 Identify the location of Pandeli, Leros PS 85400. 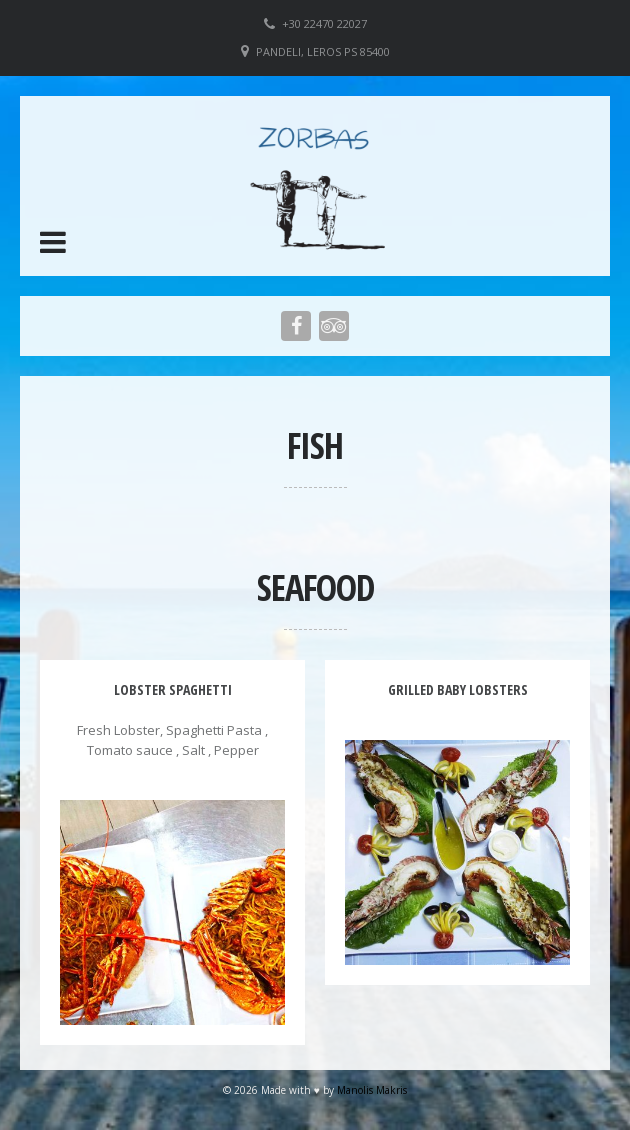
(323, 51).